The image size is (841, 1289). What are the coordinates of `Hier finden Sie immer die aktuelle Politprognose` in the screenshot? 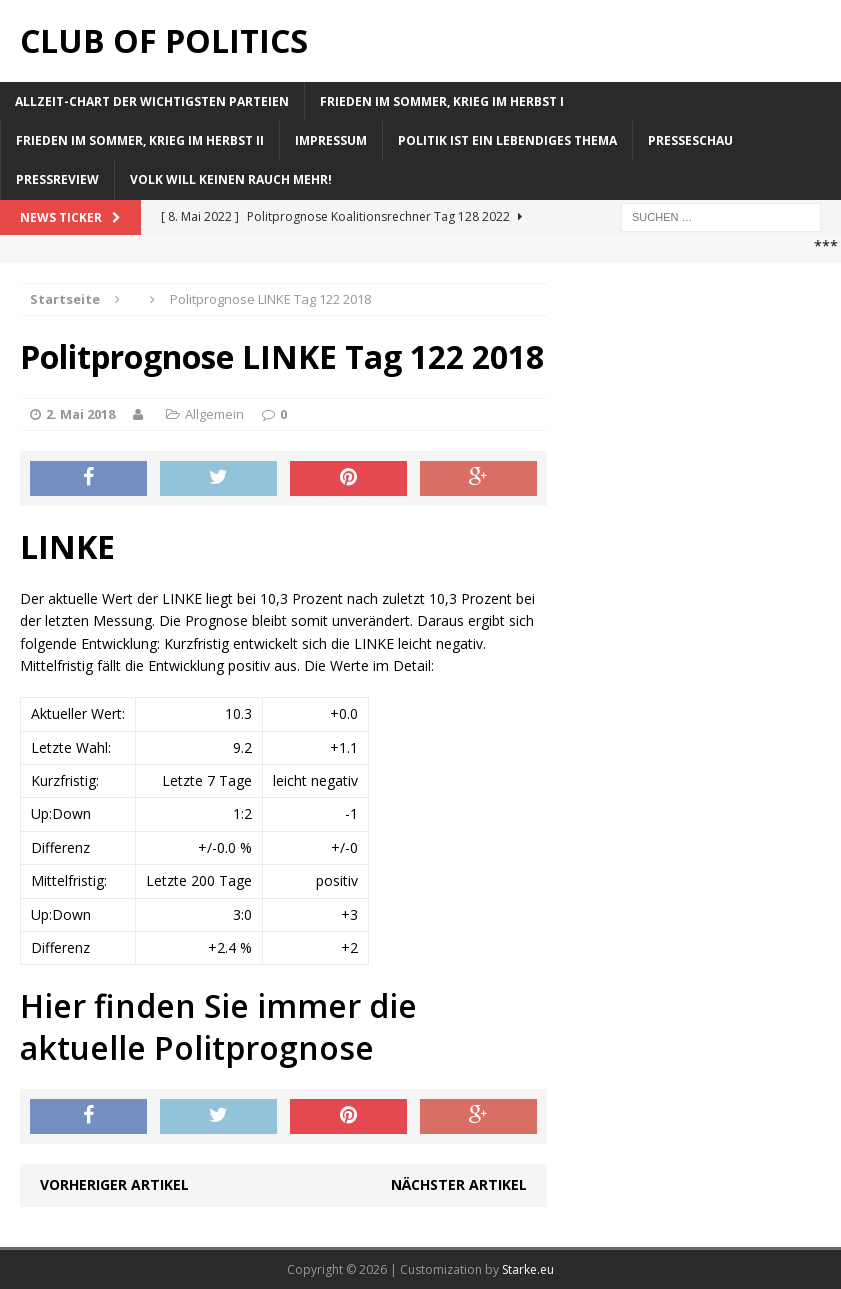 It's located at (218, 1026).